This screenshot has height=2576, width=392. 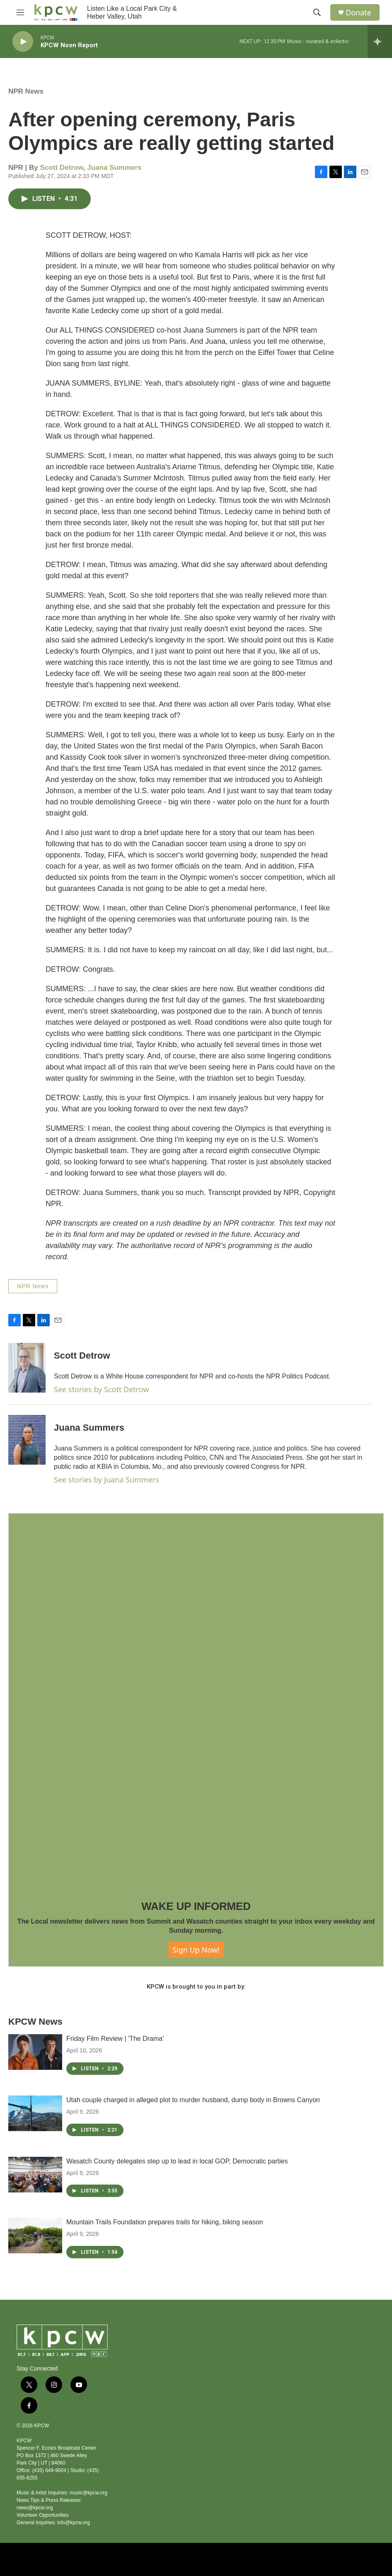 What do you see at coordinates (35, 2174) in the screenshot?
I see `[Wasatch County delegates step up to lead in local GOP, Democratic parties]` at bounding box center [35, 2174].